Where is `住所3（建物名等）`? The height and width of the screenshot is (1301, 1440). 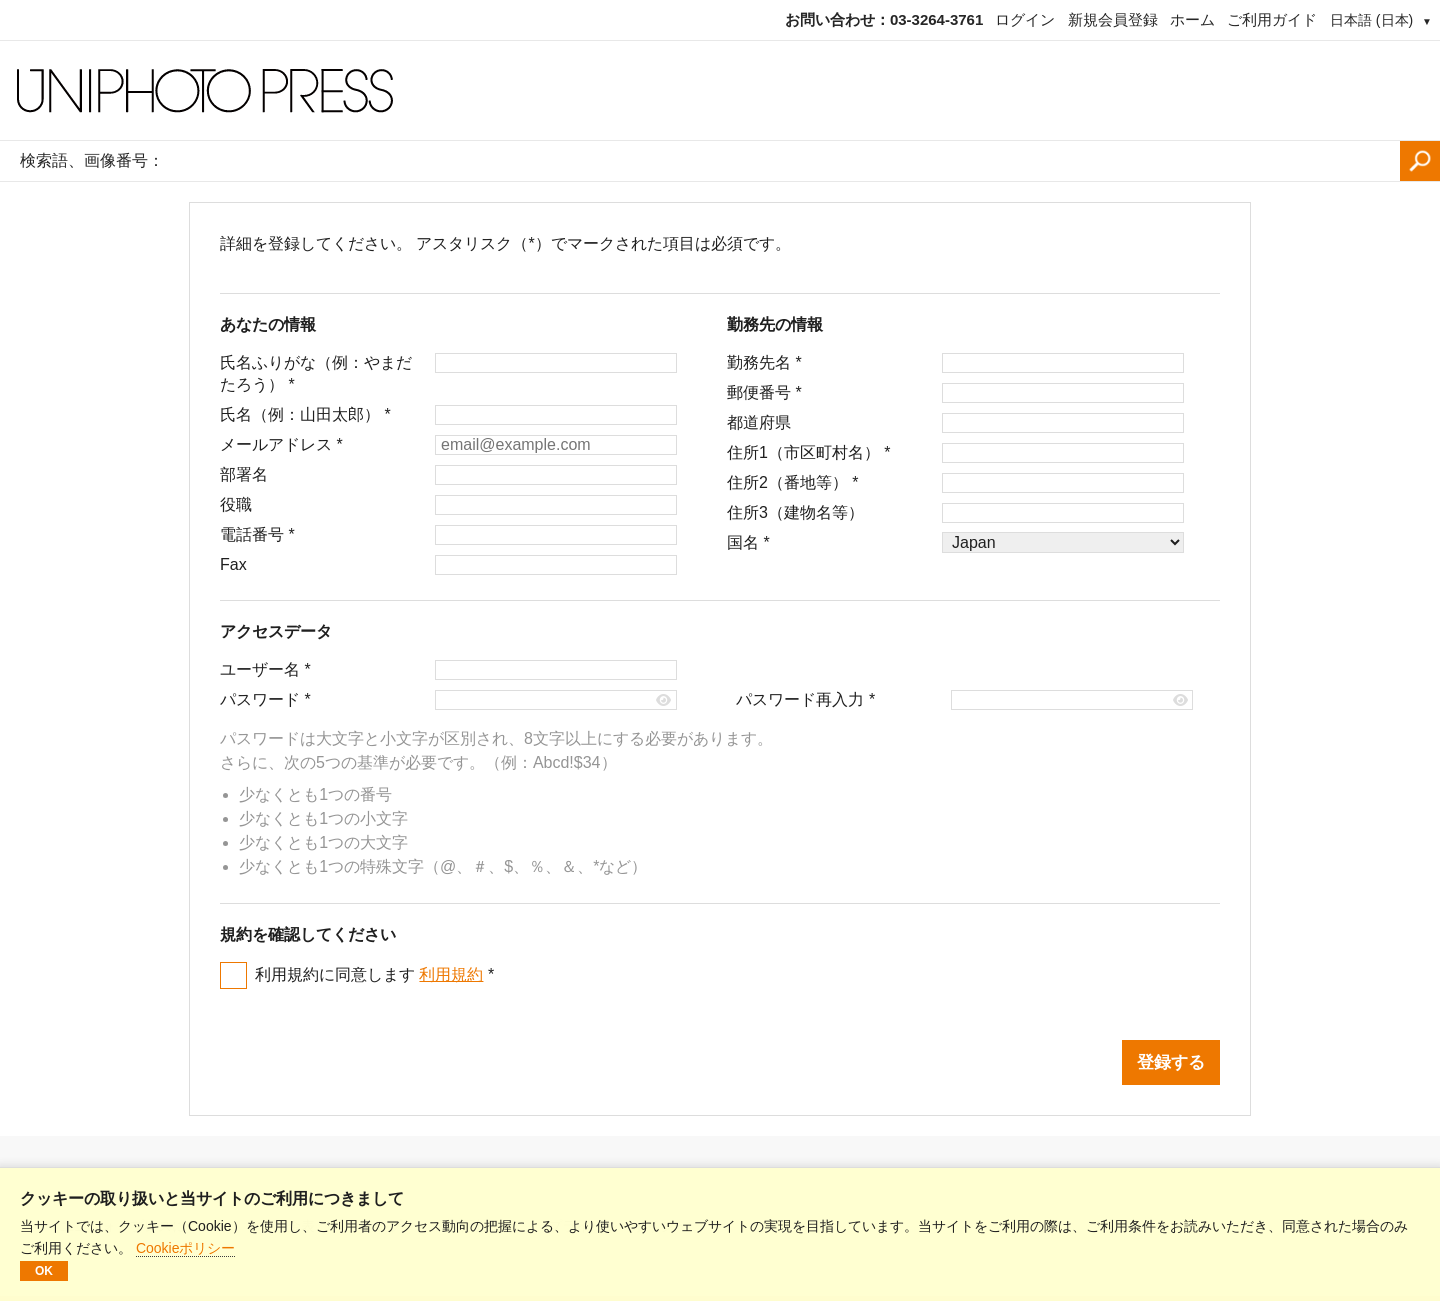
住所3（建物名等） is located at coordinates (795, 512).